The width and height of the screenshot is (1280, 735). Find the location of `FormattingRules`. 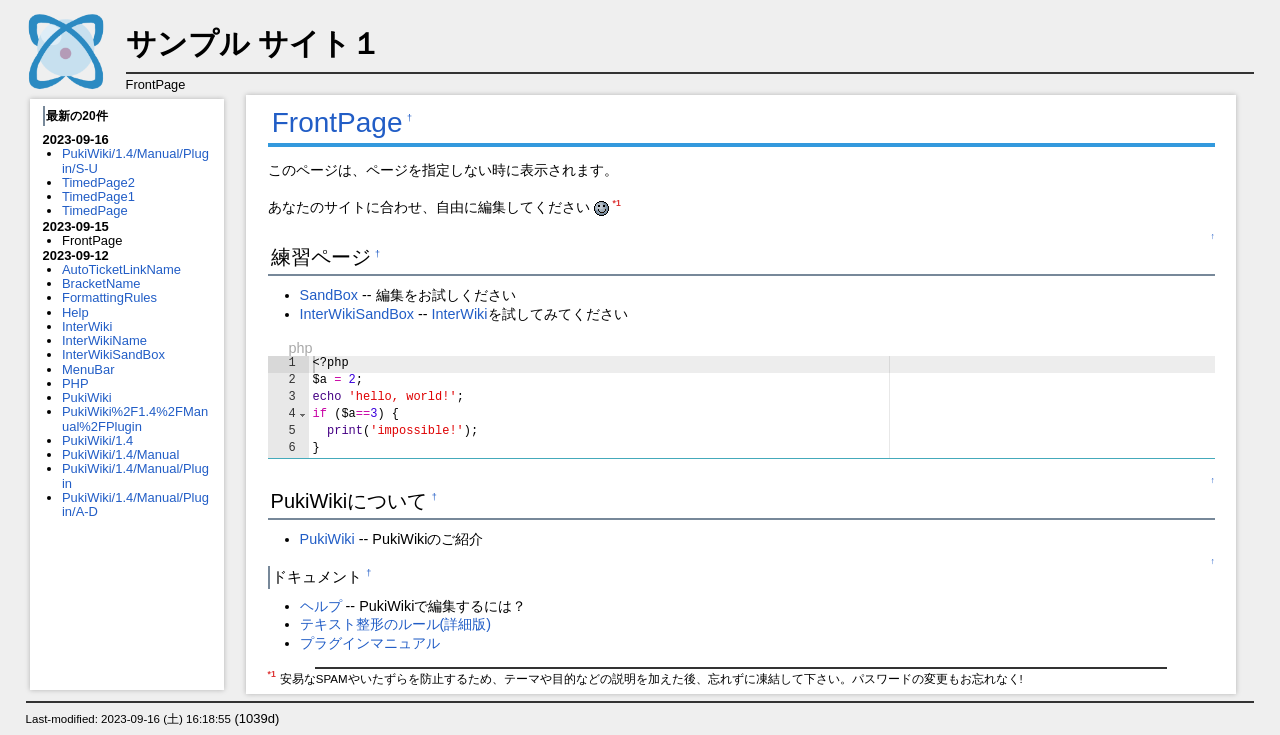

FormattingRules is located at coordinates (109, 297).